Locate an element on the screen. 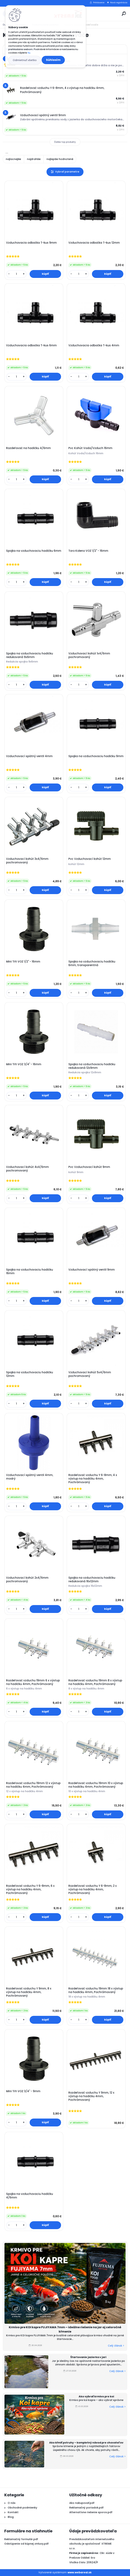 Image resolution: width=130 pixels, height=2576 pixels. Vzduchovací kohút 4x4/6mm pochromovaný is located at coordinates (27, 1168).